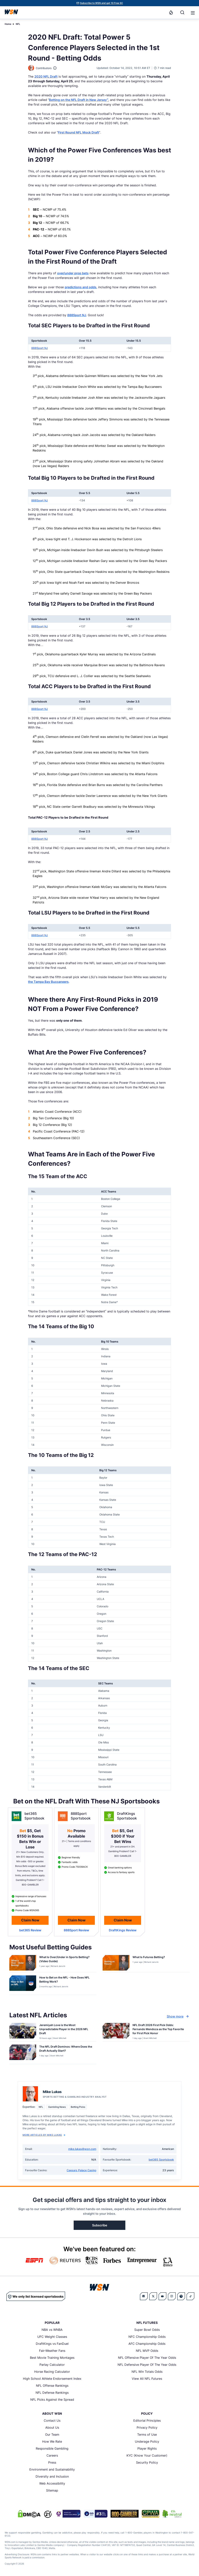 The width and height of the screenshot is (199, 2576). What do you see at coordinates (82, 2148) in the screenshot?
I see `mike.lukas@wsn.com` at bounding box center [82, 2148].